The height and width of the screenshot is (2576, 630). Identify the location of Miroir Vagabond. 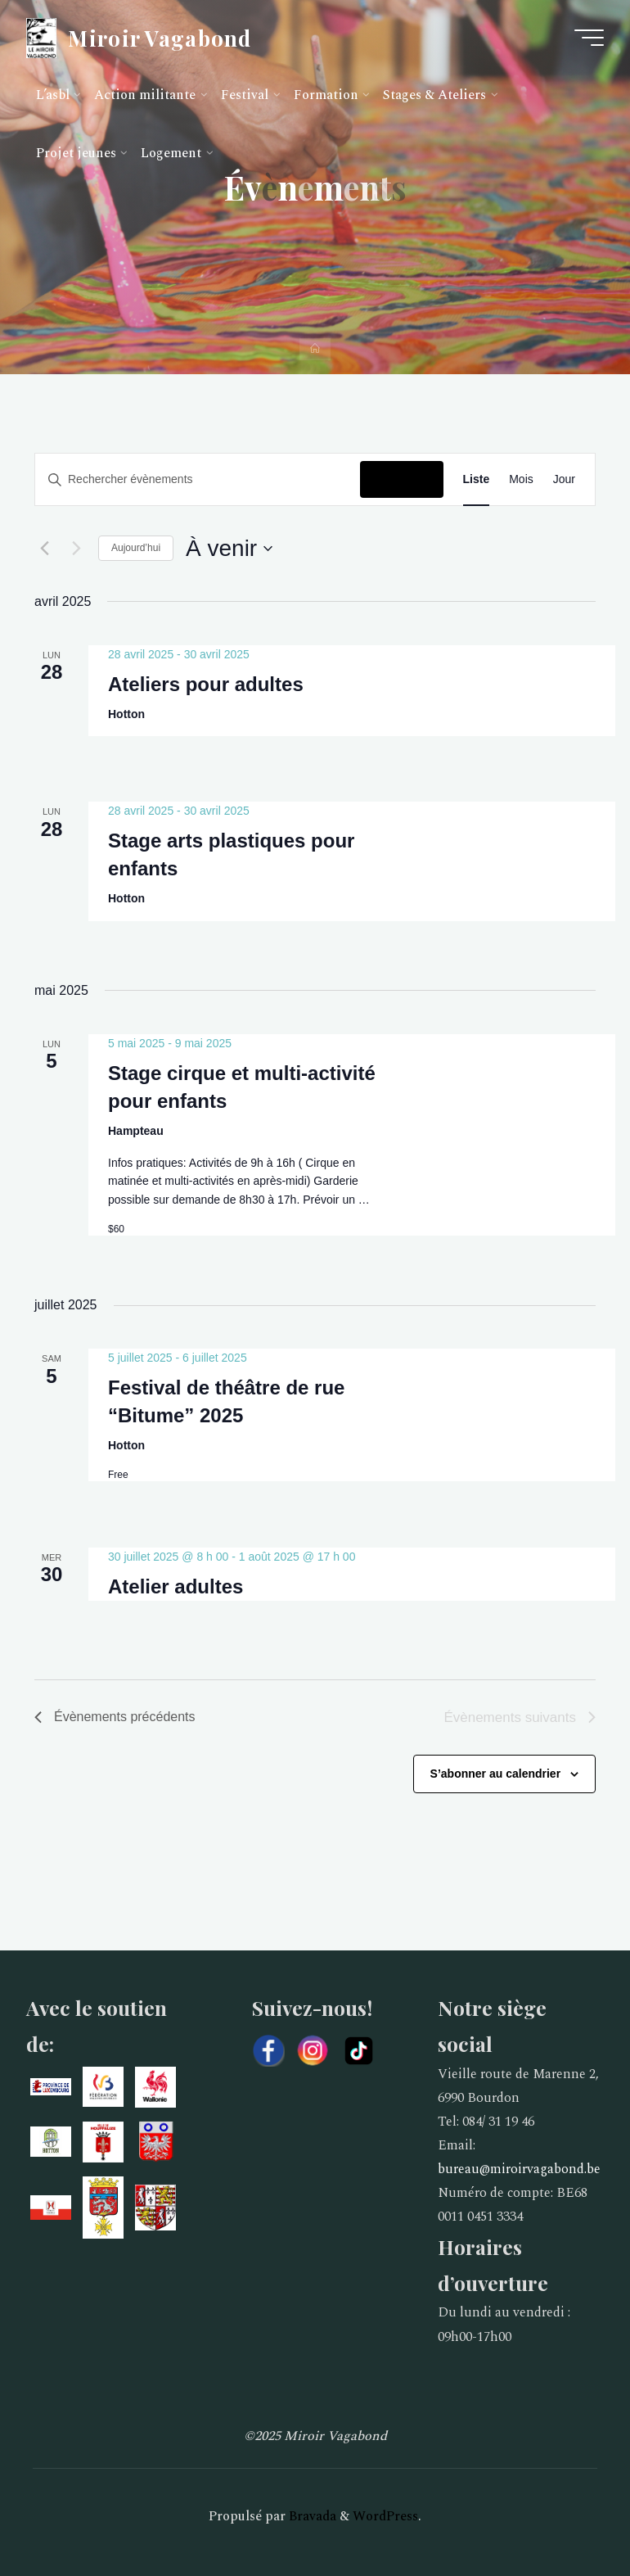
(159, 37).